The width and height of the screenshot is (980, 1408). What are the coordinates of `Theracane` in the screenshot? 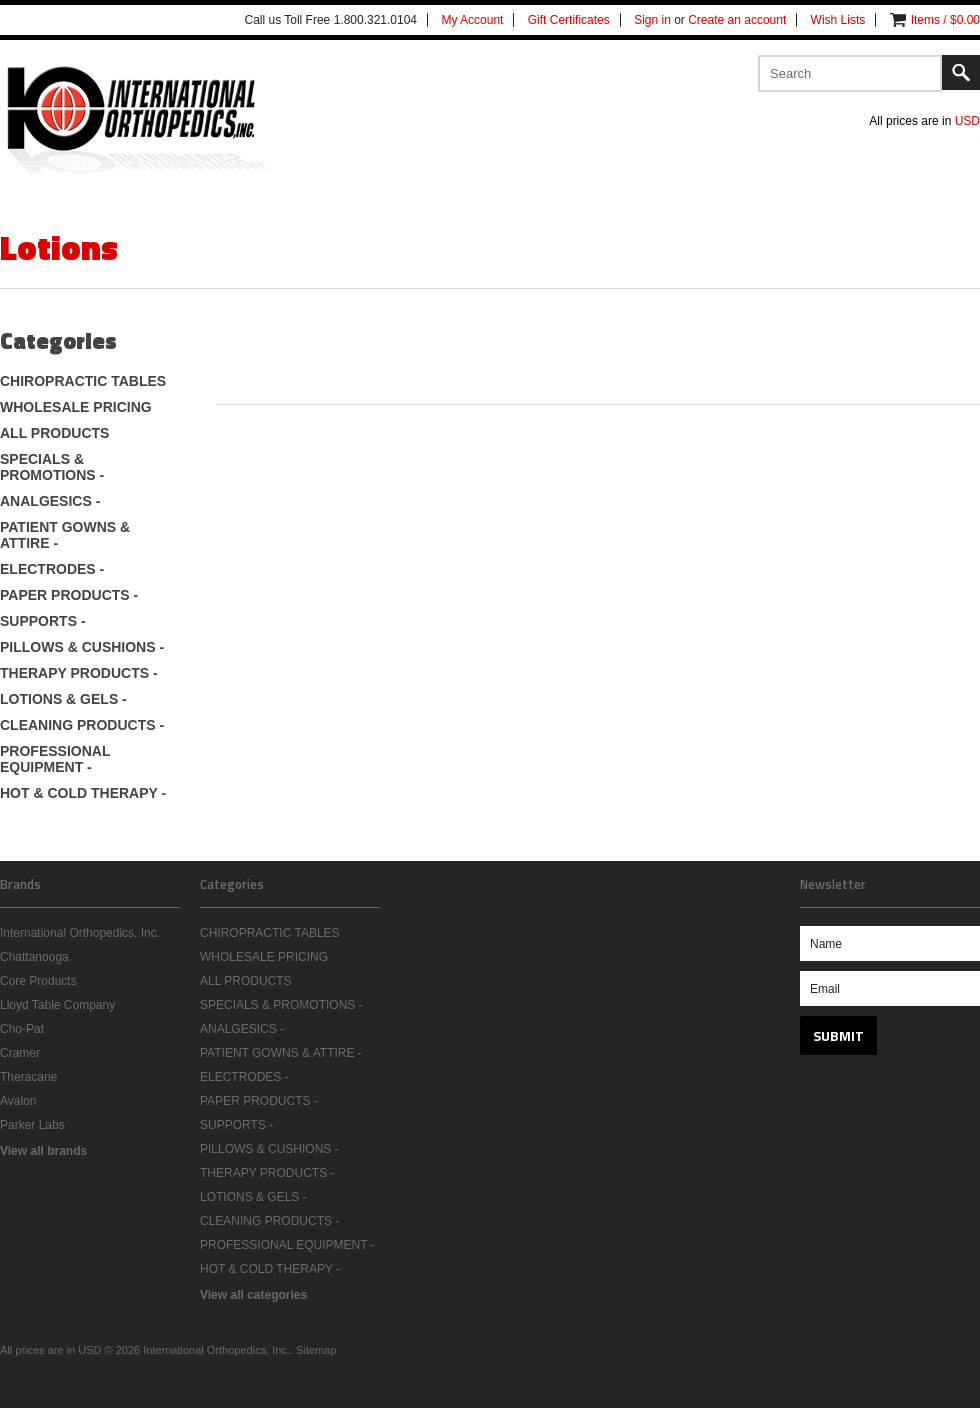 It's located at (28, 1077).